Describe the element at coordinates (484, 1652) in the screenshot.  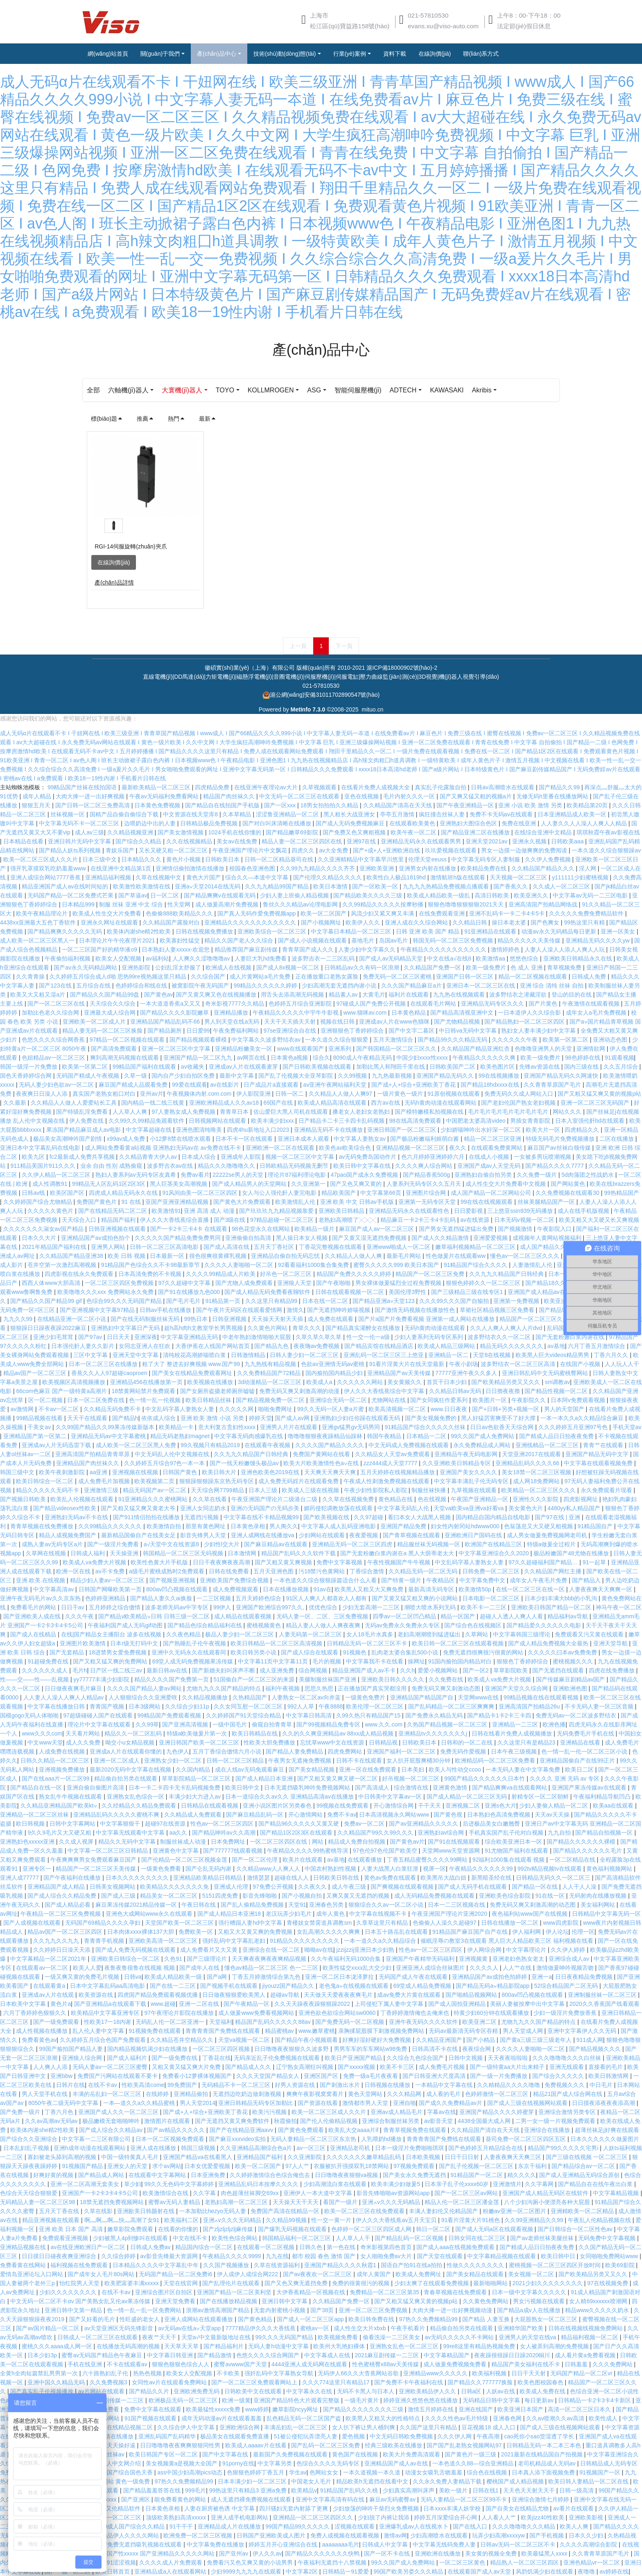
I see `免费无遮挡很爽很污很黄的网站` at that location.